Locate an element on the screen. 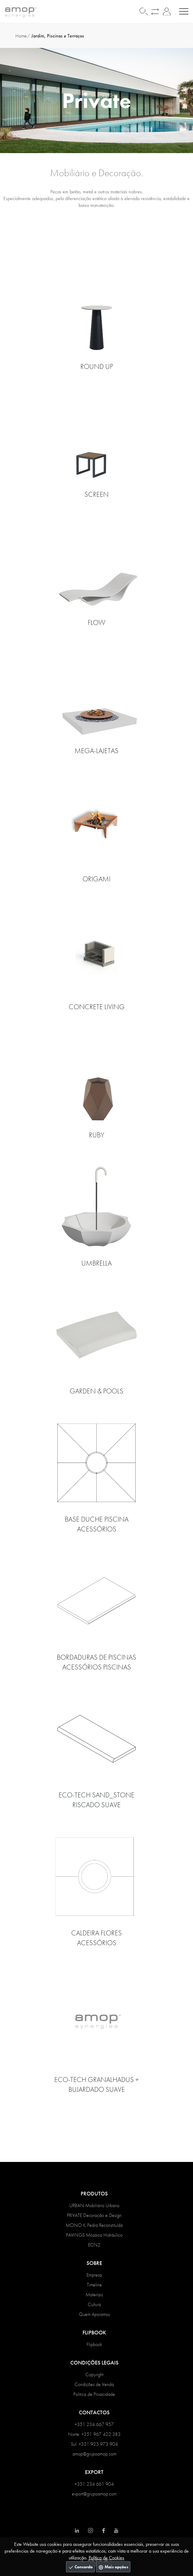 The height and width of the screenshot is (2576, 193). +351 234 667 957 is located at coordinates (94, 2424).